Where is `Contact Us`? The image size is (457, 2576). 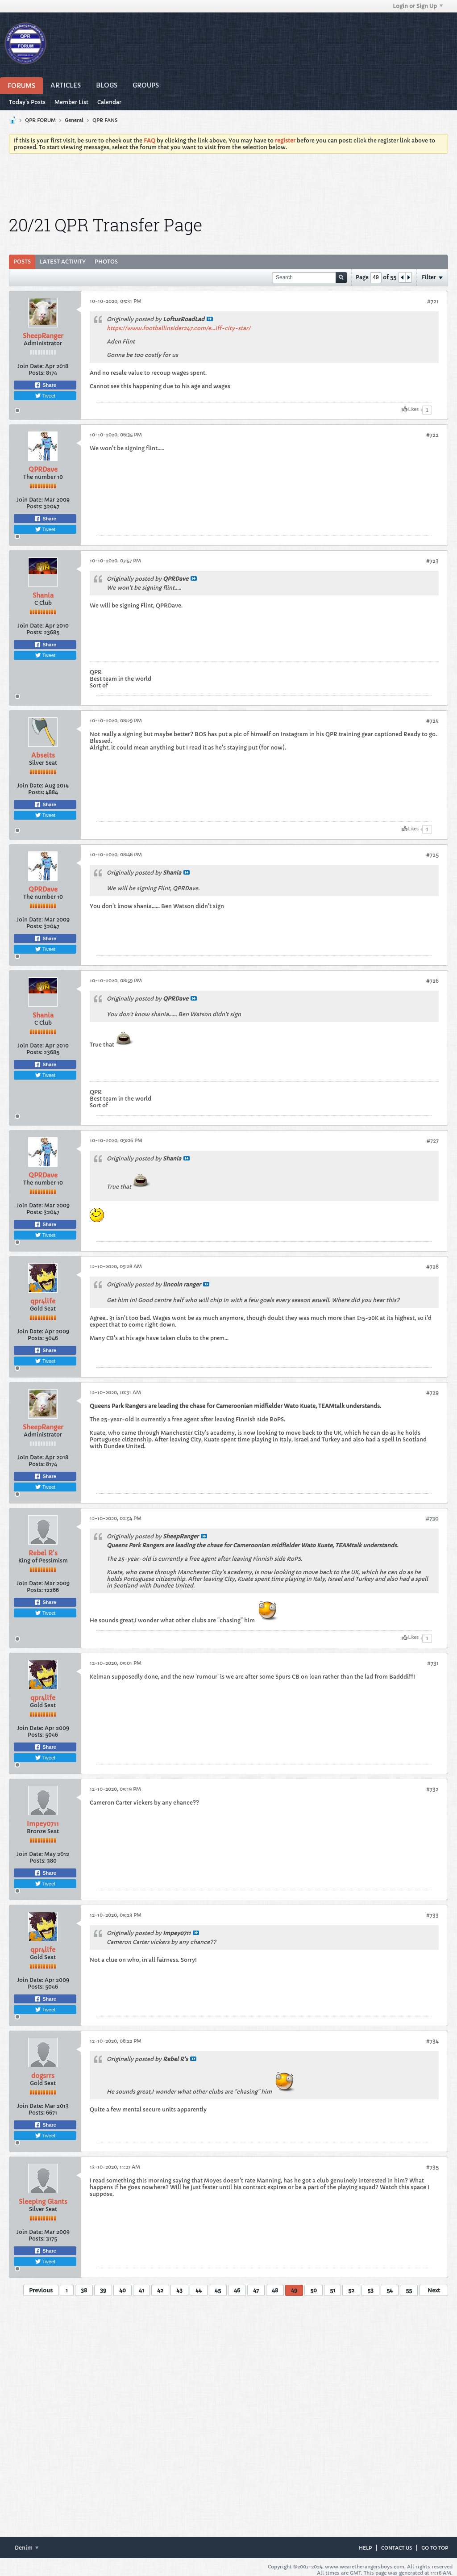 Contact Us is located at coordinates (396, 2548).